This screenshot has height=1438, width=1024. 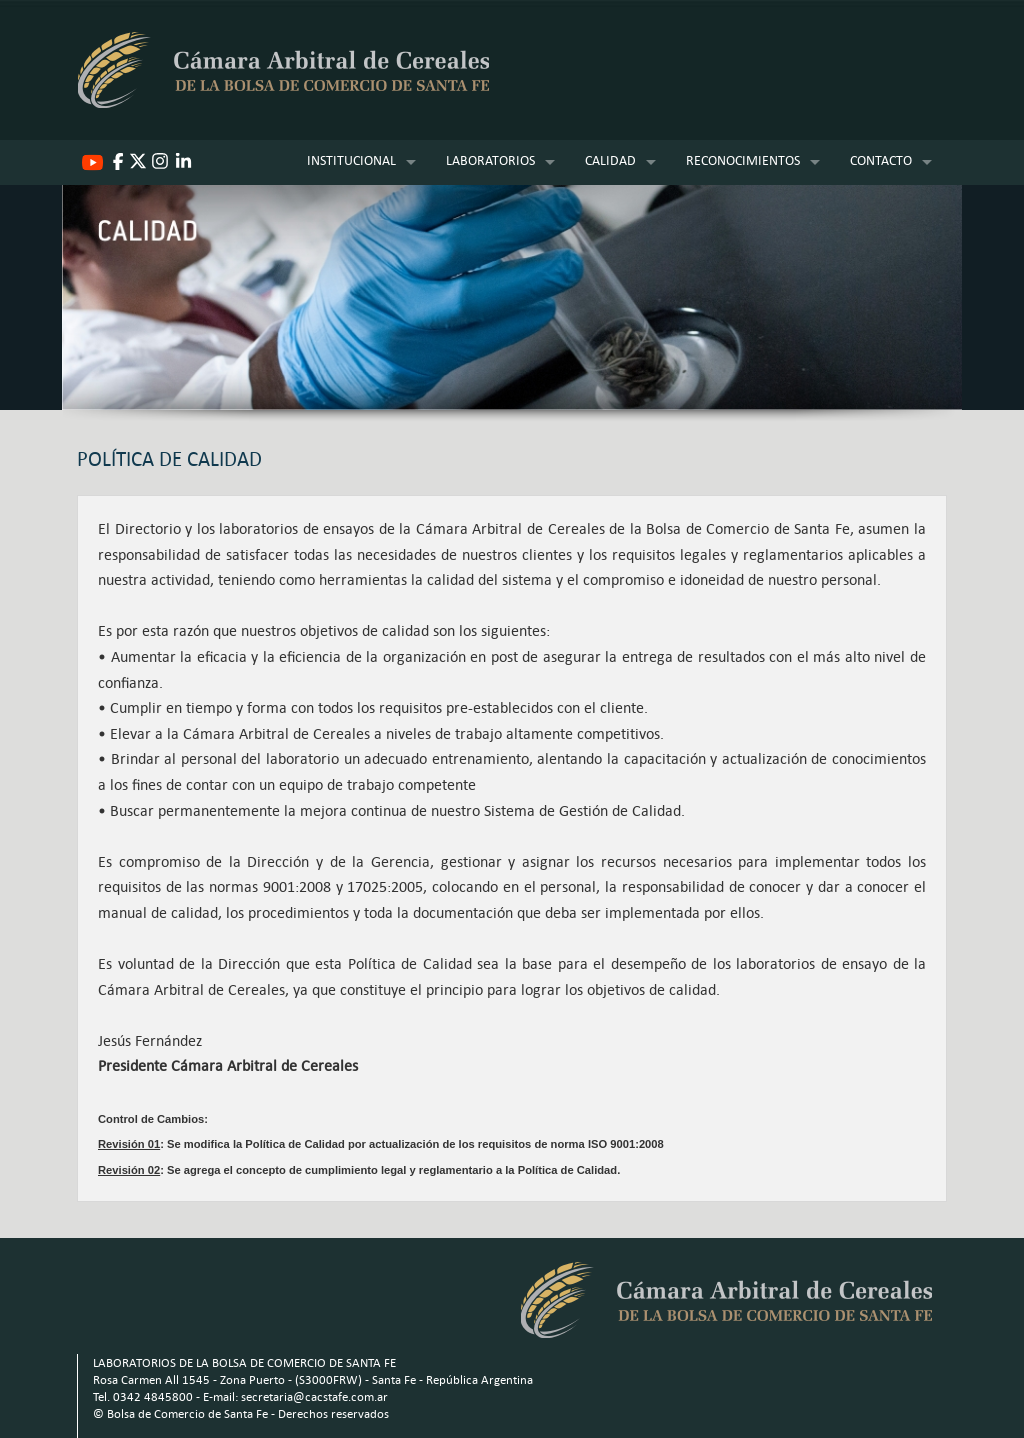 I want to click on CONTACTO, so click(x=881, y=160).